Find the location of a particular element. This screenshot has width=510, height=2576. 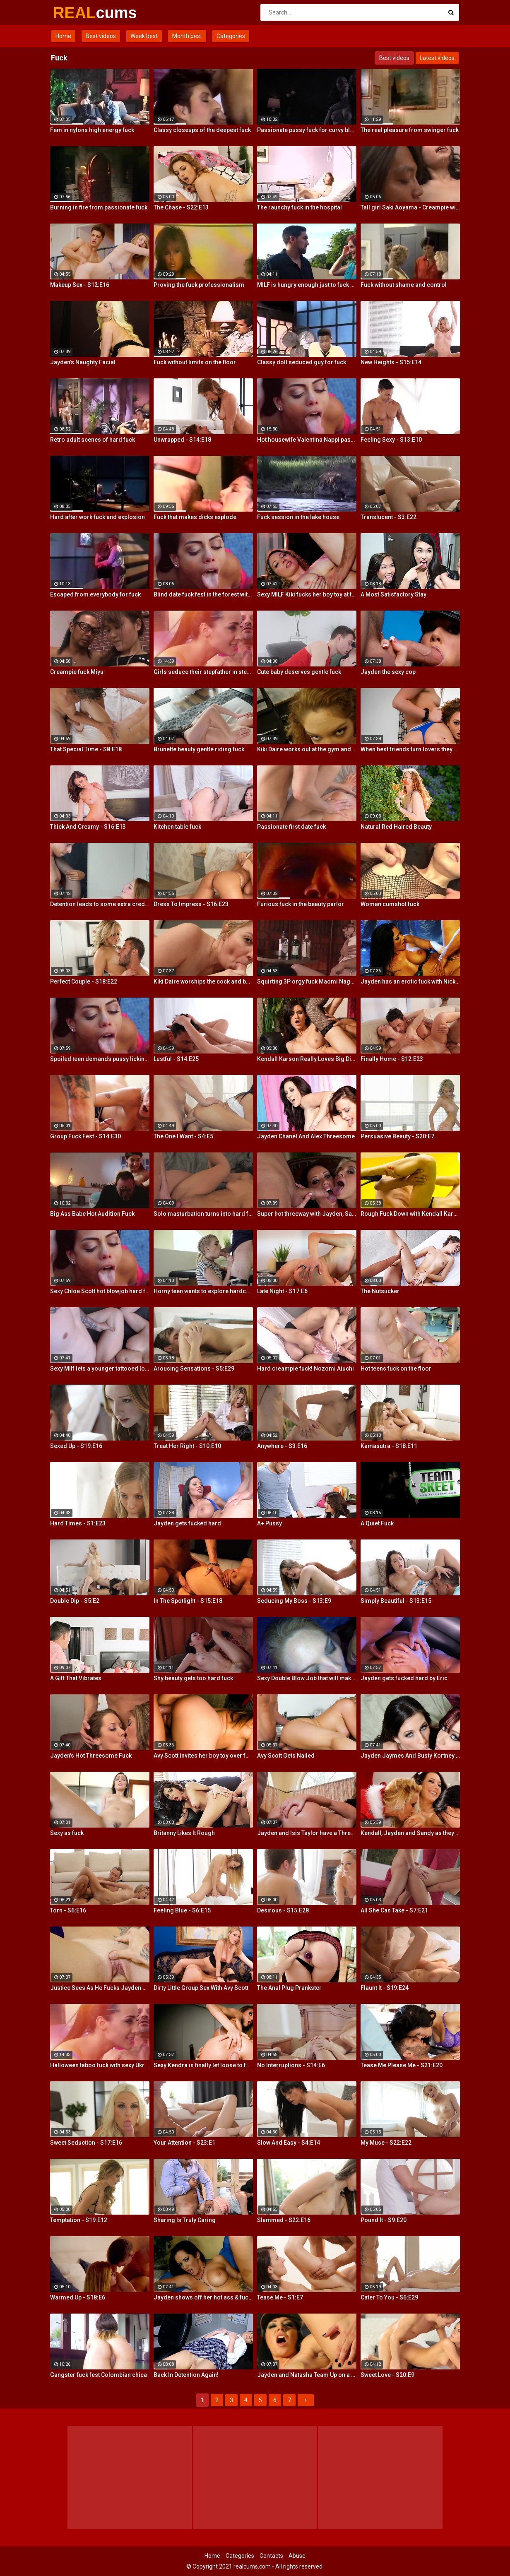

Slammed - S22:E16 is located at coordinates (283, 2220).